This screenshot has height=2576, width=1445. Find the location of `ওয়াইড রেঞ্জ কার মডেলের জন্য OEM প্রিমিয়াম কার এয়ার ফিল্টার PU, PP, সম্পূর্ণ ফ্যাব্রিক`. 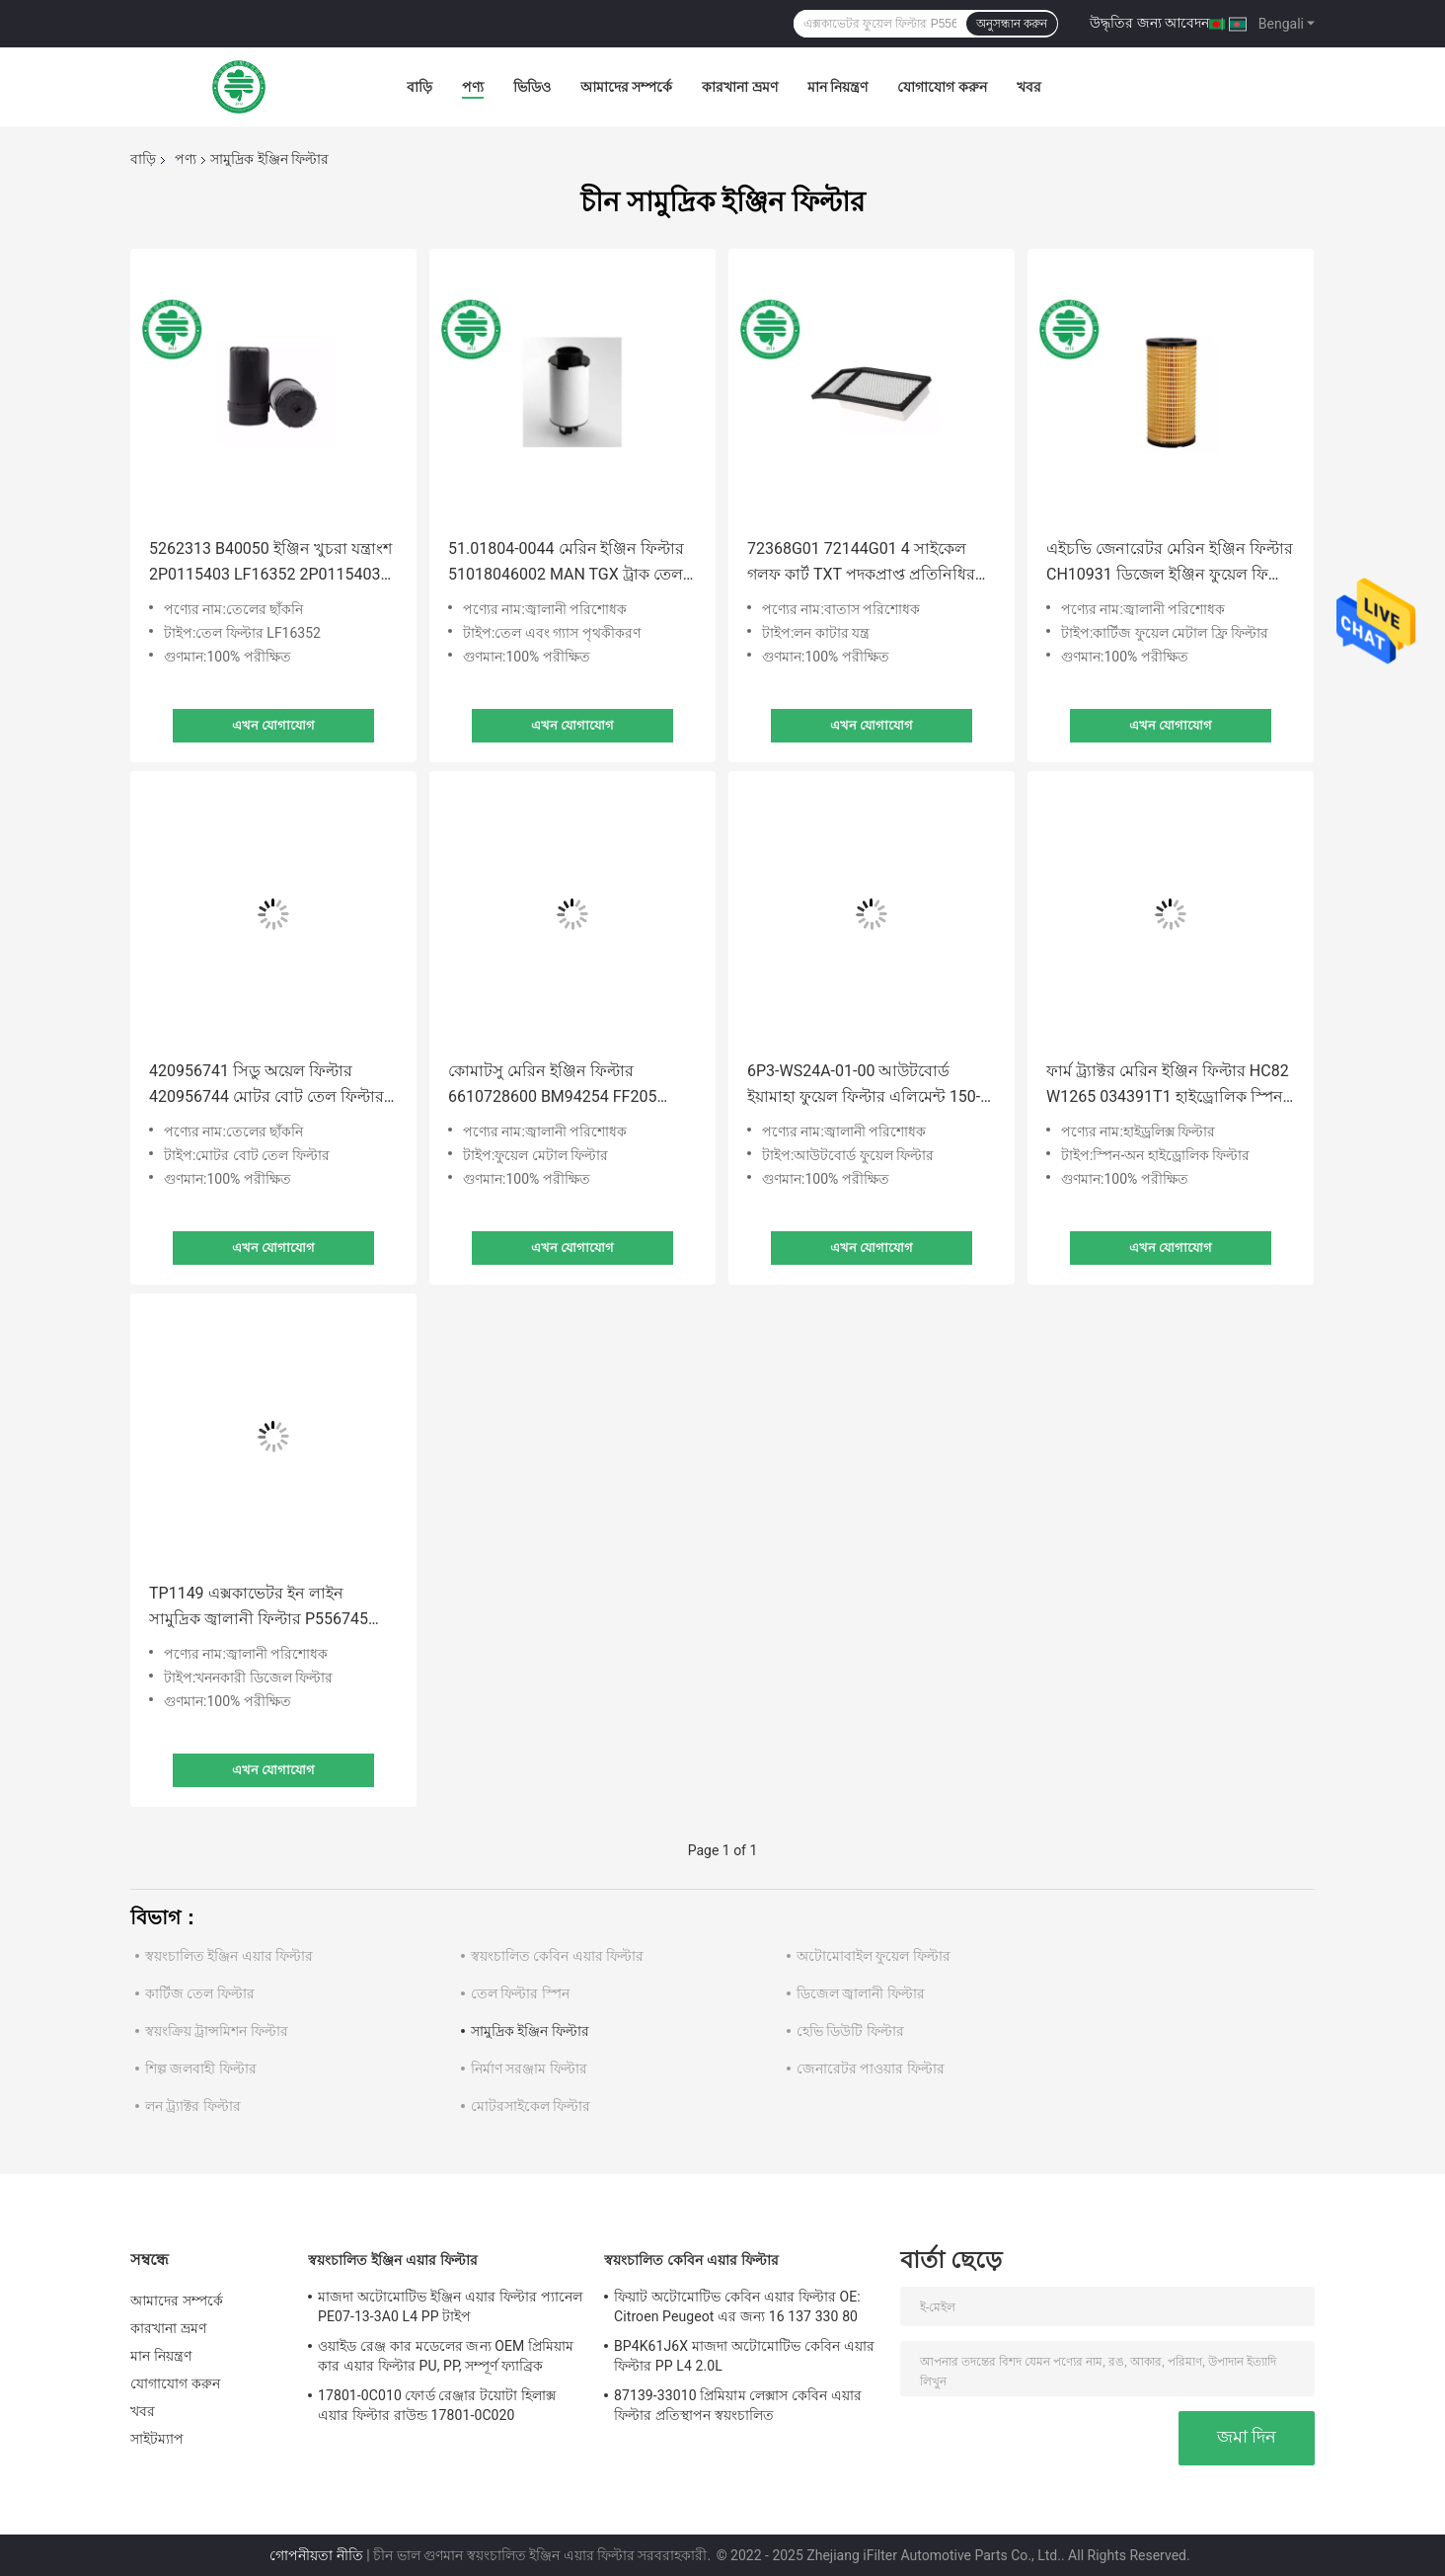

ওয়াইড রেঞ্জ কার মডেলের জন্য OEM প্রিমিয়াম কার এয়ার ফিল্টার PU, PP, সম্পূর্ণ ফ্যাব্রিক is located at coordinates (445, 2356).